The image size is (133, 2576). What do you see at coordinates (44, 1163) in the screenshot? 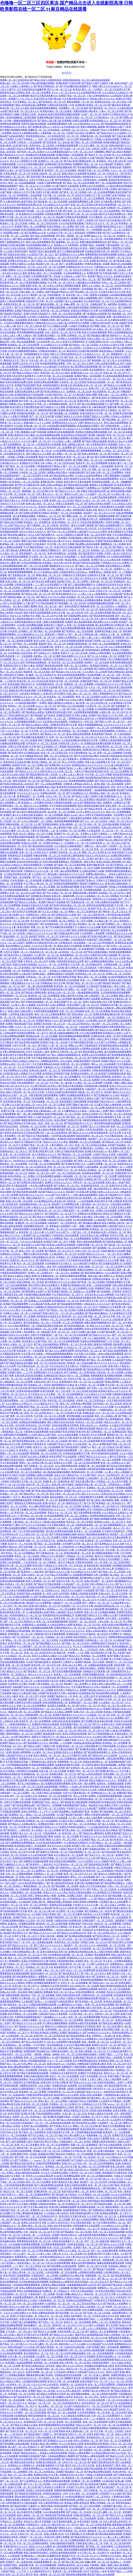
I see `中文字幕一区二区日韩精品蜜臀` at bounding box center [44, 1163].